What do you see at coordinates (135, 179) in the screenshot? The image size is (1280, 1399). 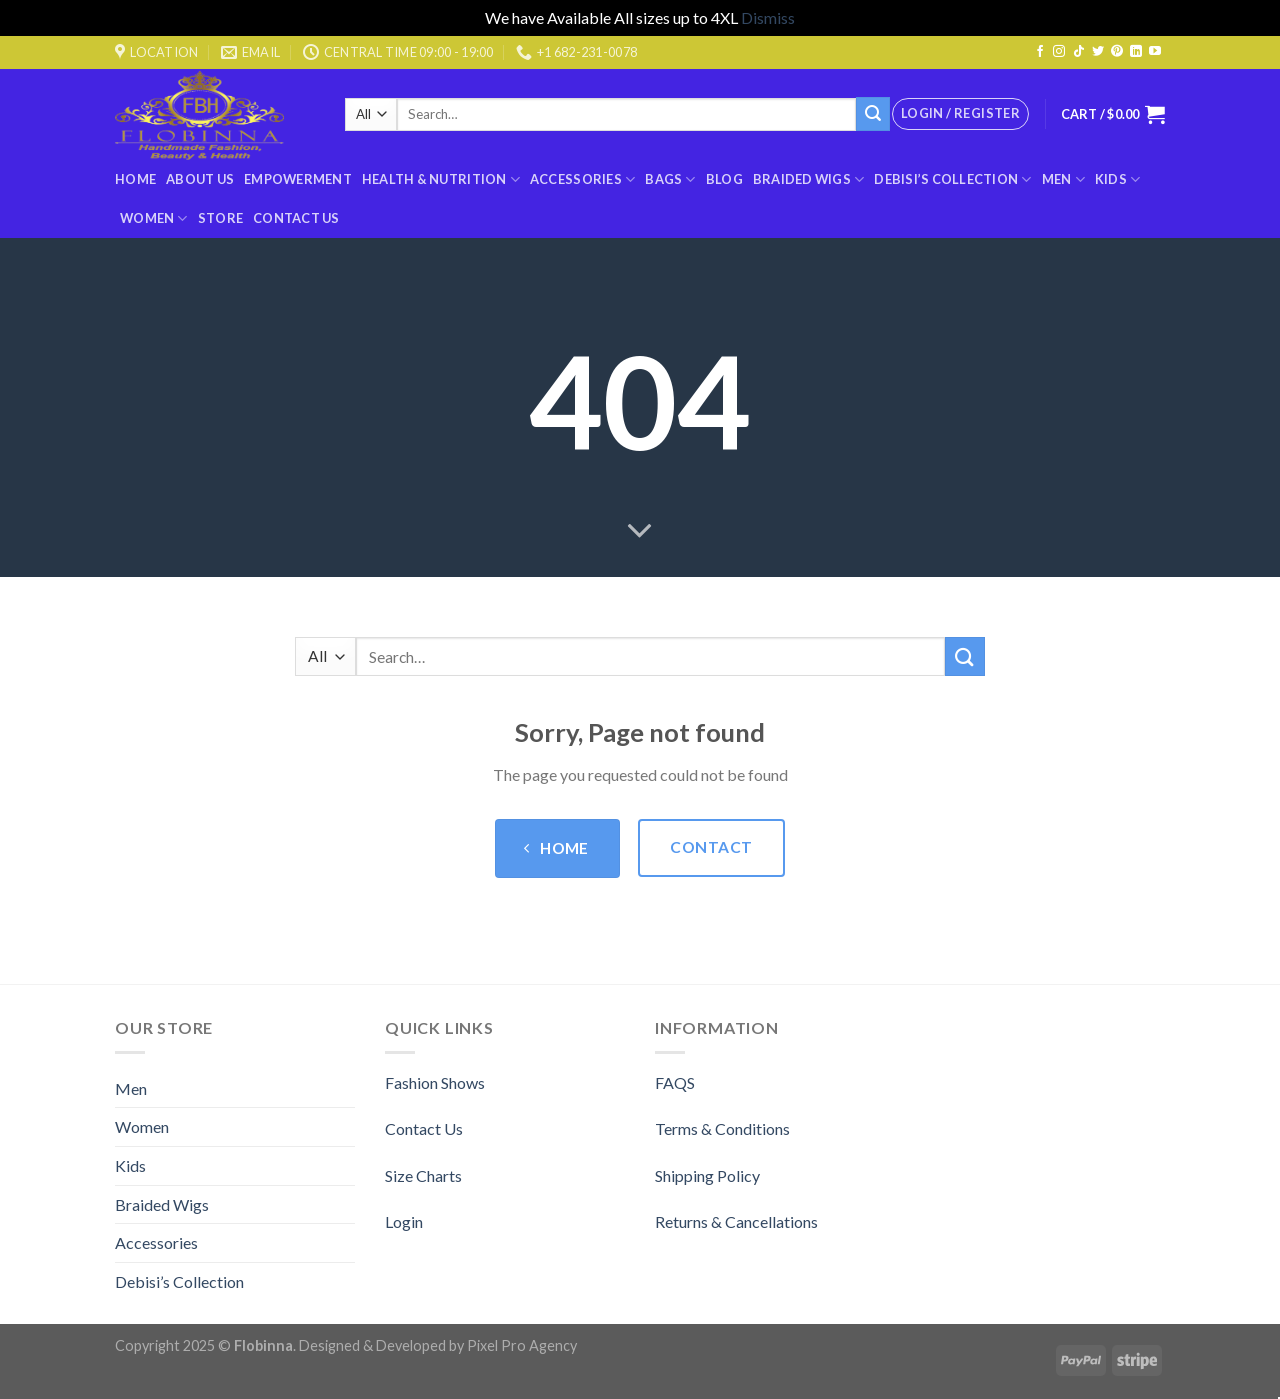 I see `Home` at bounding box center [135, 179].